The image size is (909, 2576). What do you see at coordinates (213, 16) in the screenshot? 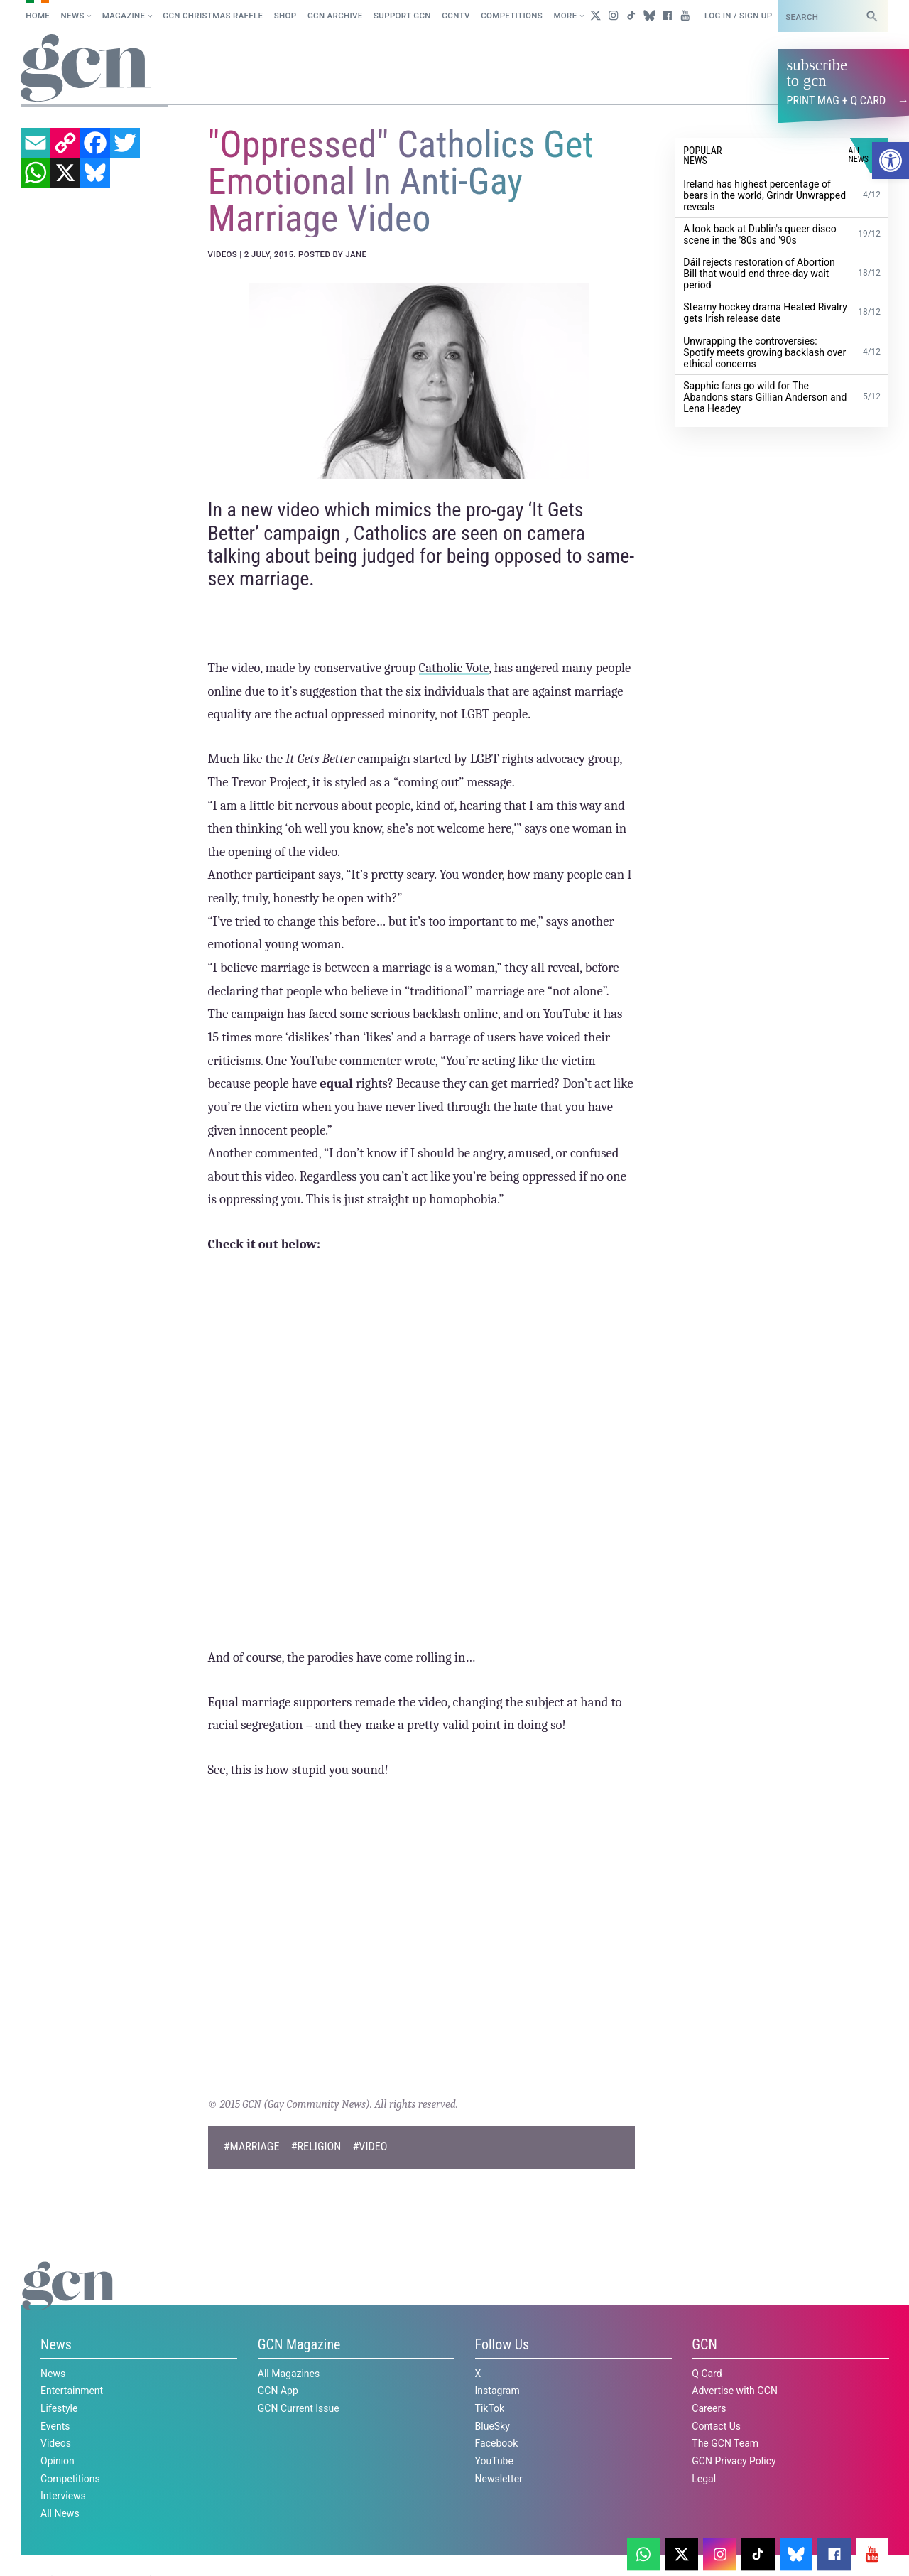
I see `GCN Christmas raffle` at bounding box center [213, 16].